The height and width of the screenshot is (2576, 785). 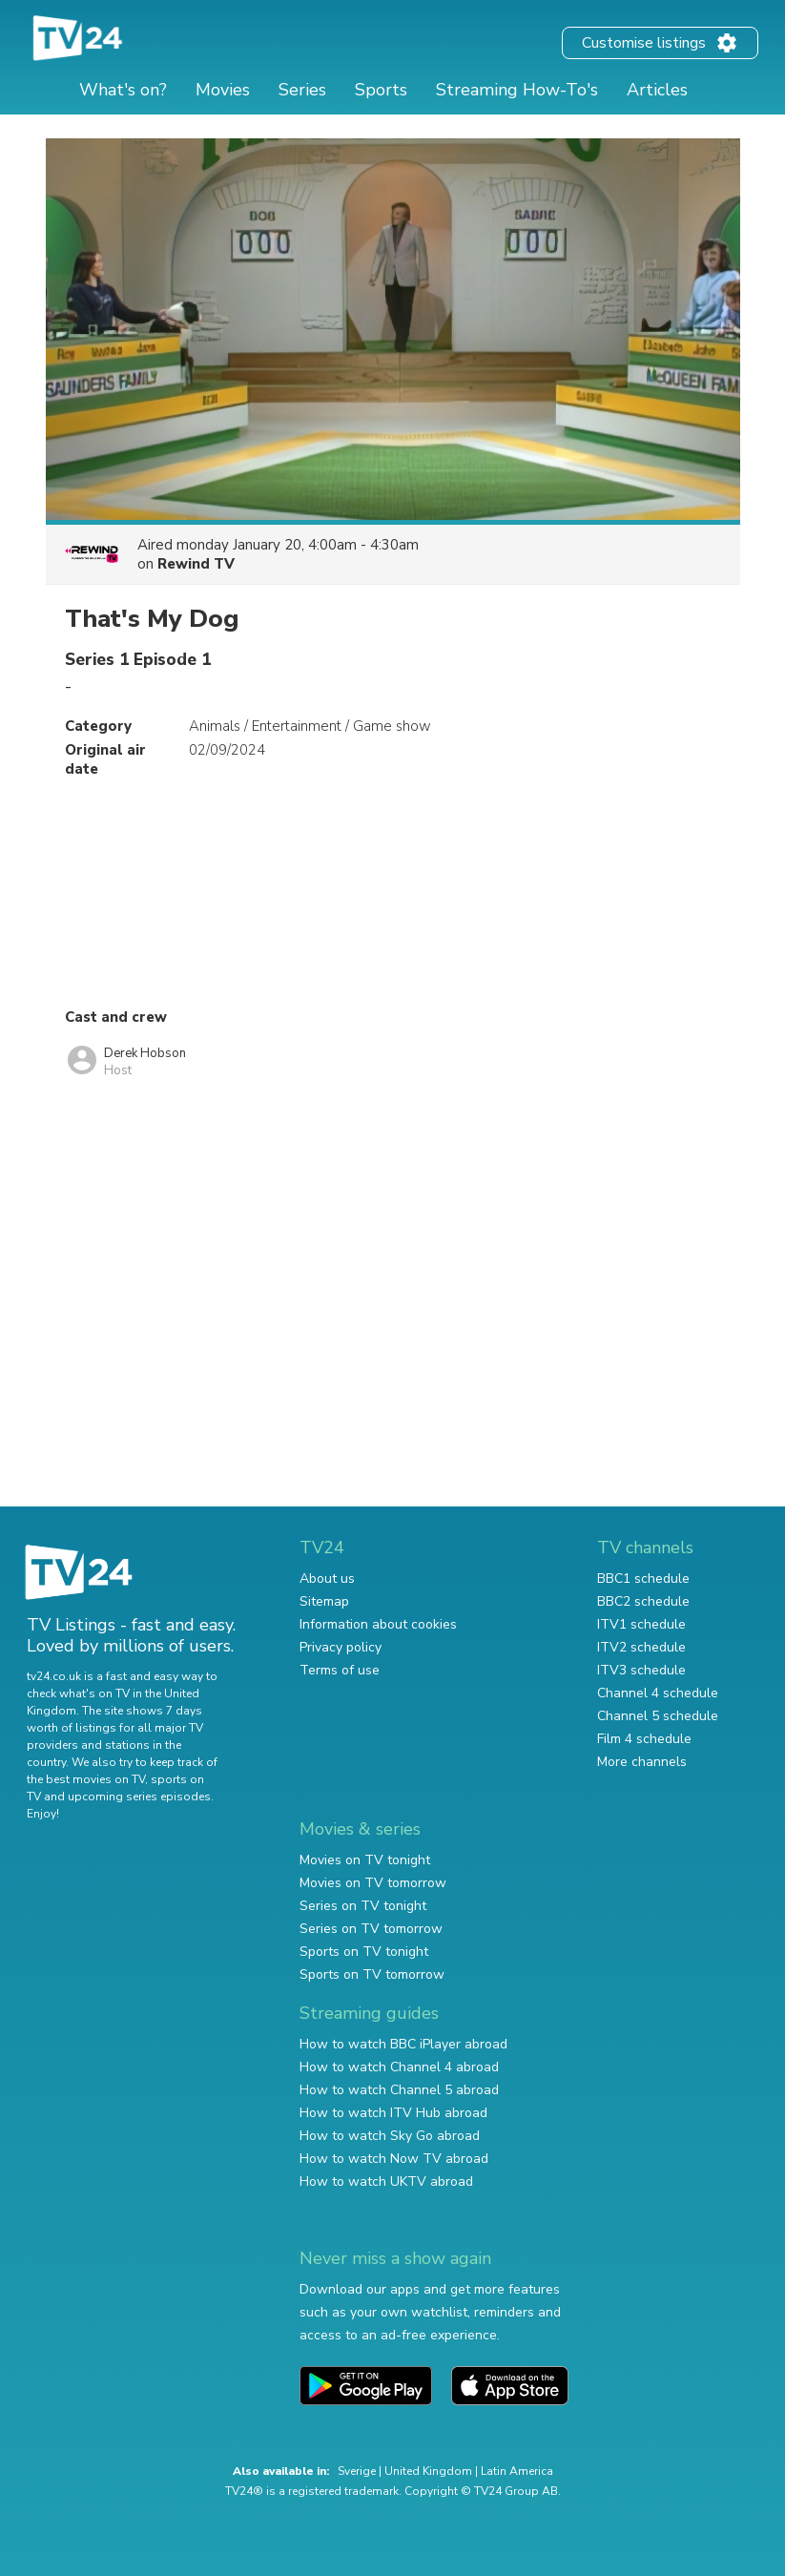 What do you see at coordinates (86, 1779) in the screenshot?
I see `the best movies on TV` at bounding box center [86, 1779].